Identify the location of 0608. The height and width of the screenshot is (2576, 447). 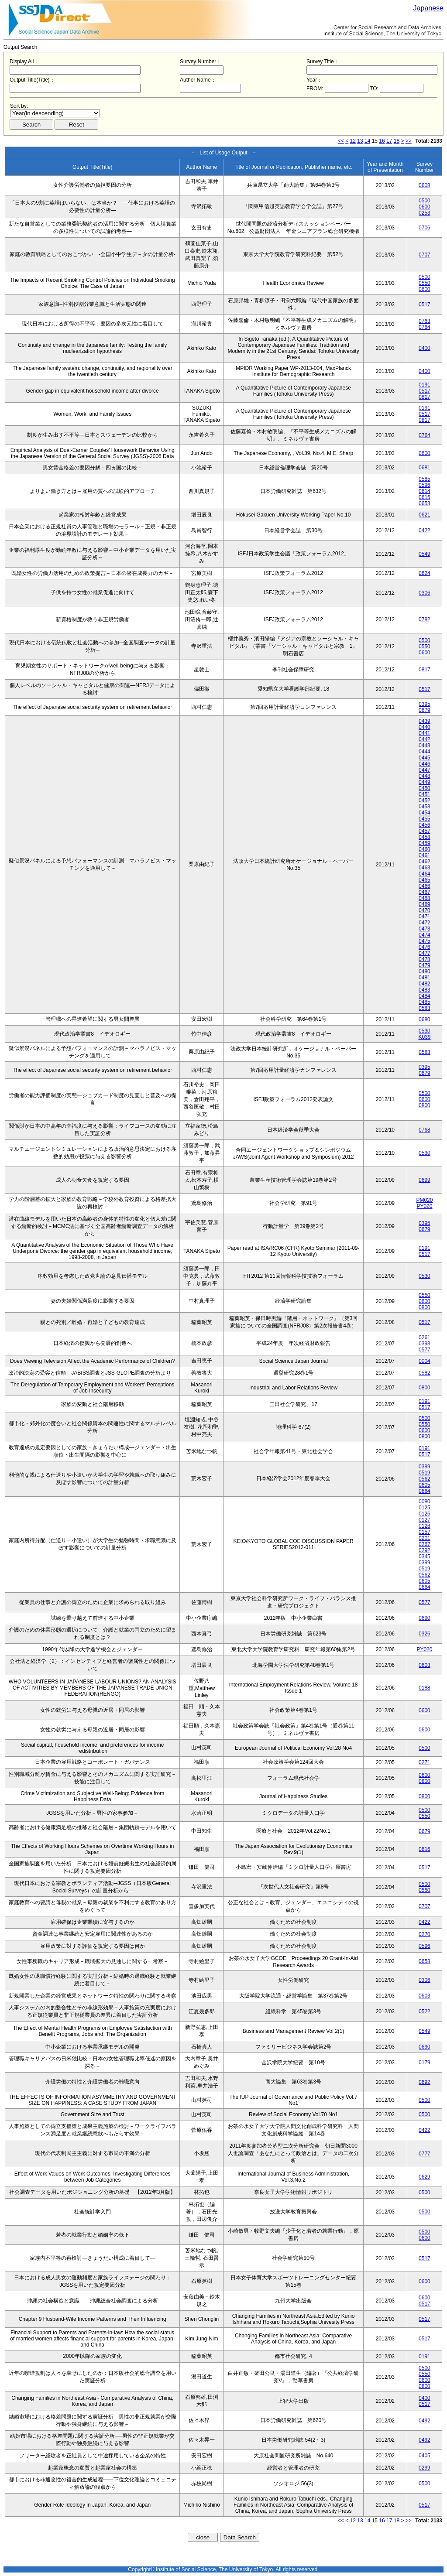
(424, 185).